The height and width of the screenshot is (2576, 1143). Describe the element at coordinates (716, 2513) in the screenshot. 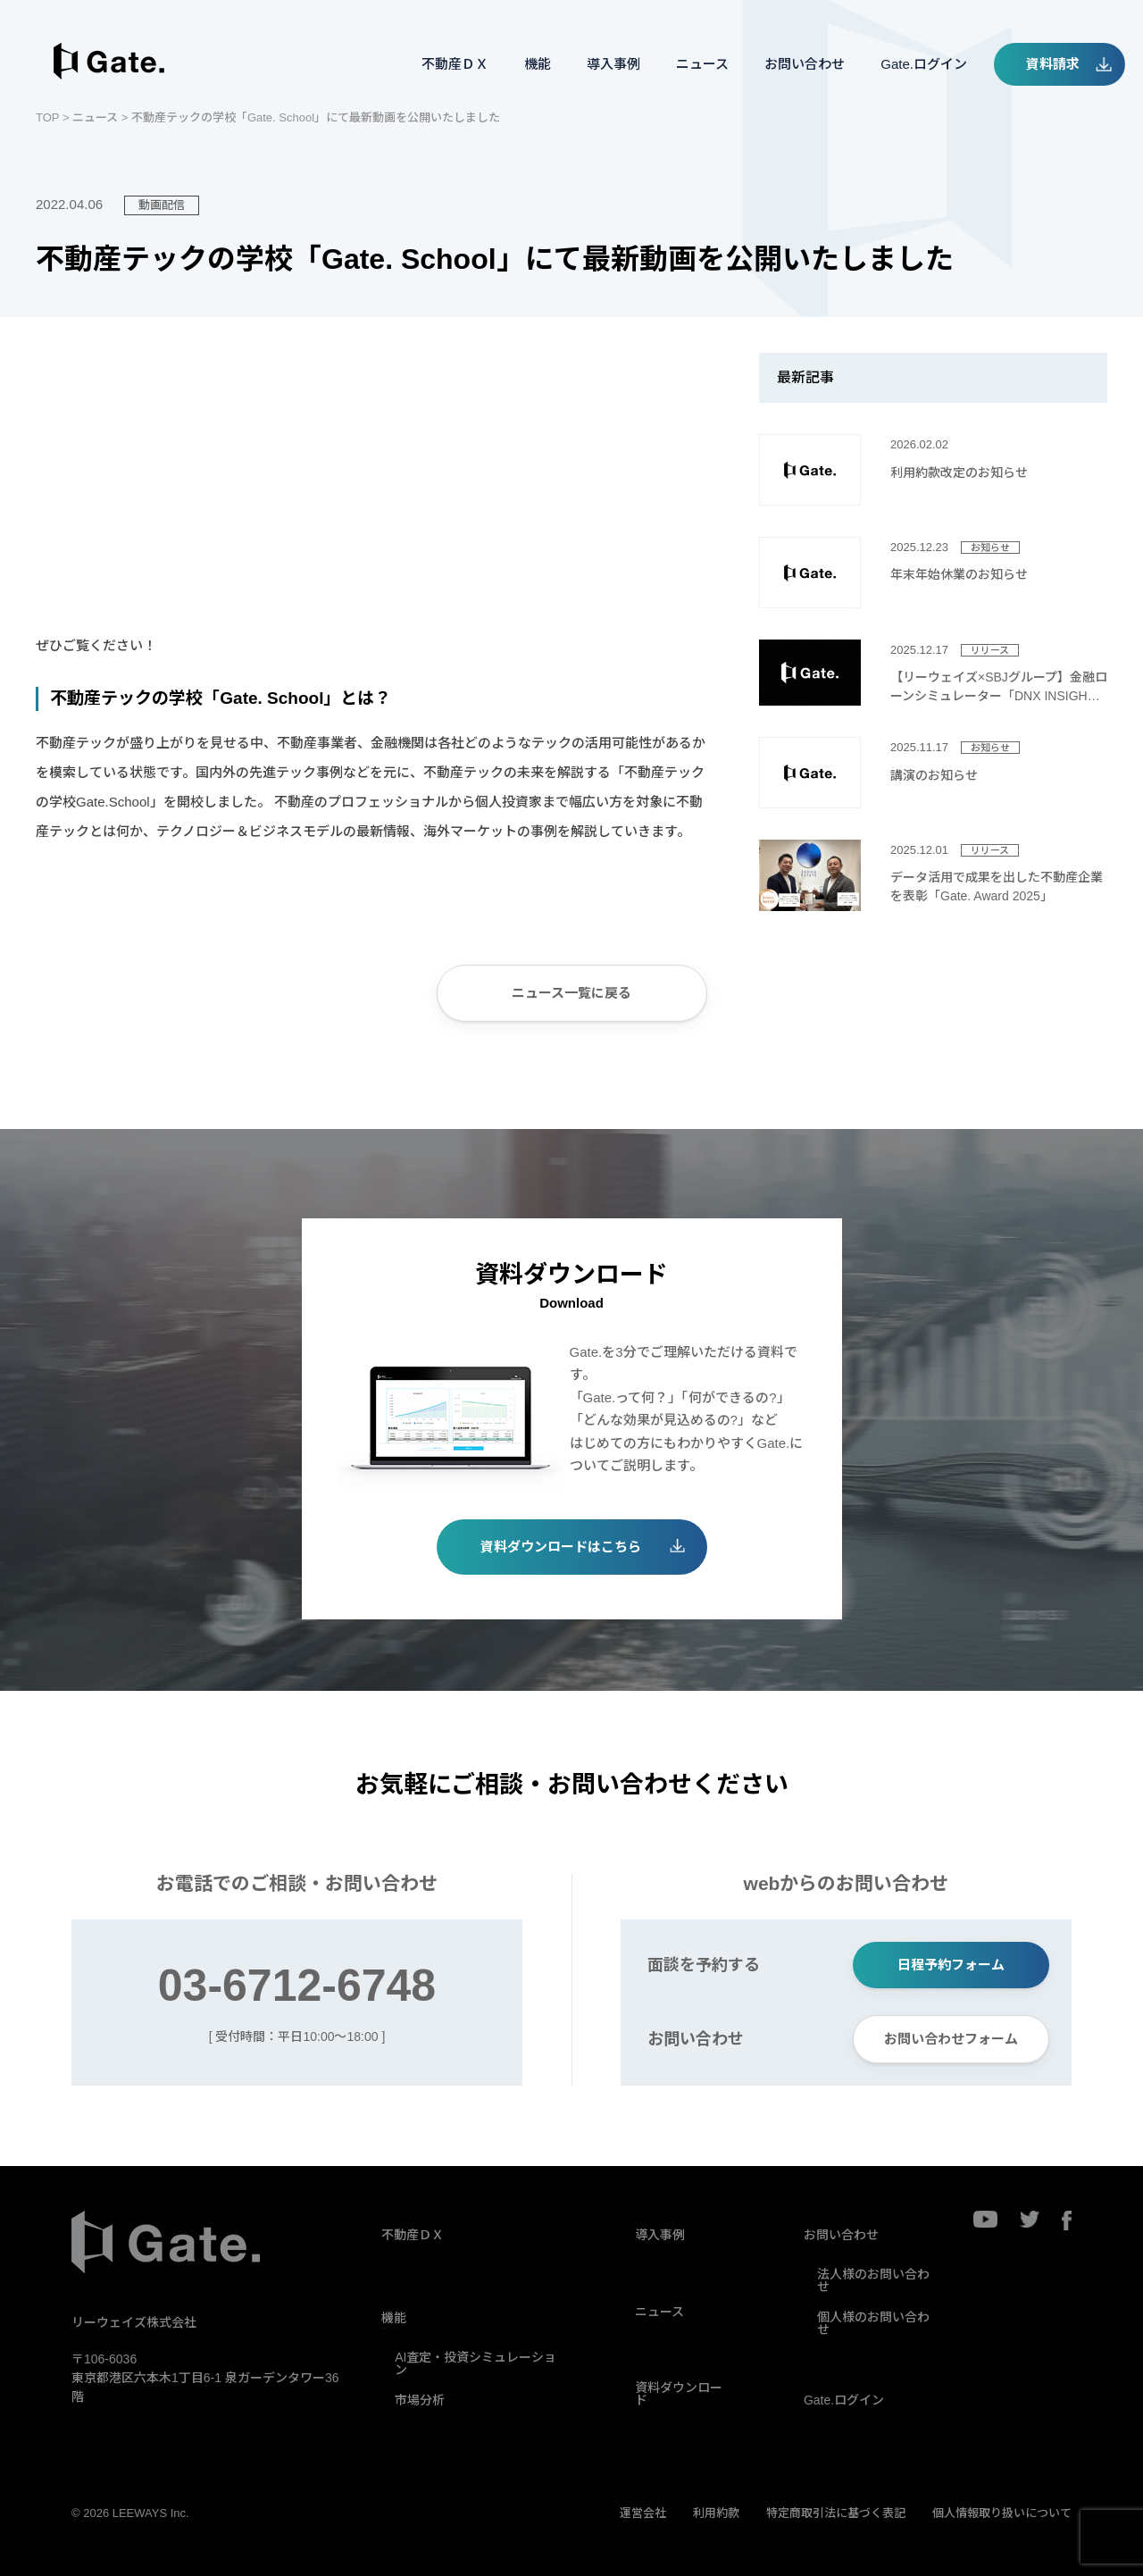

I see `利用約款` at that location.